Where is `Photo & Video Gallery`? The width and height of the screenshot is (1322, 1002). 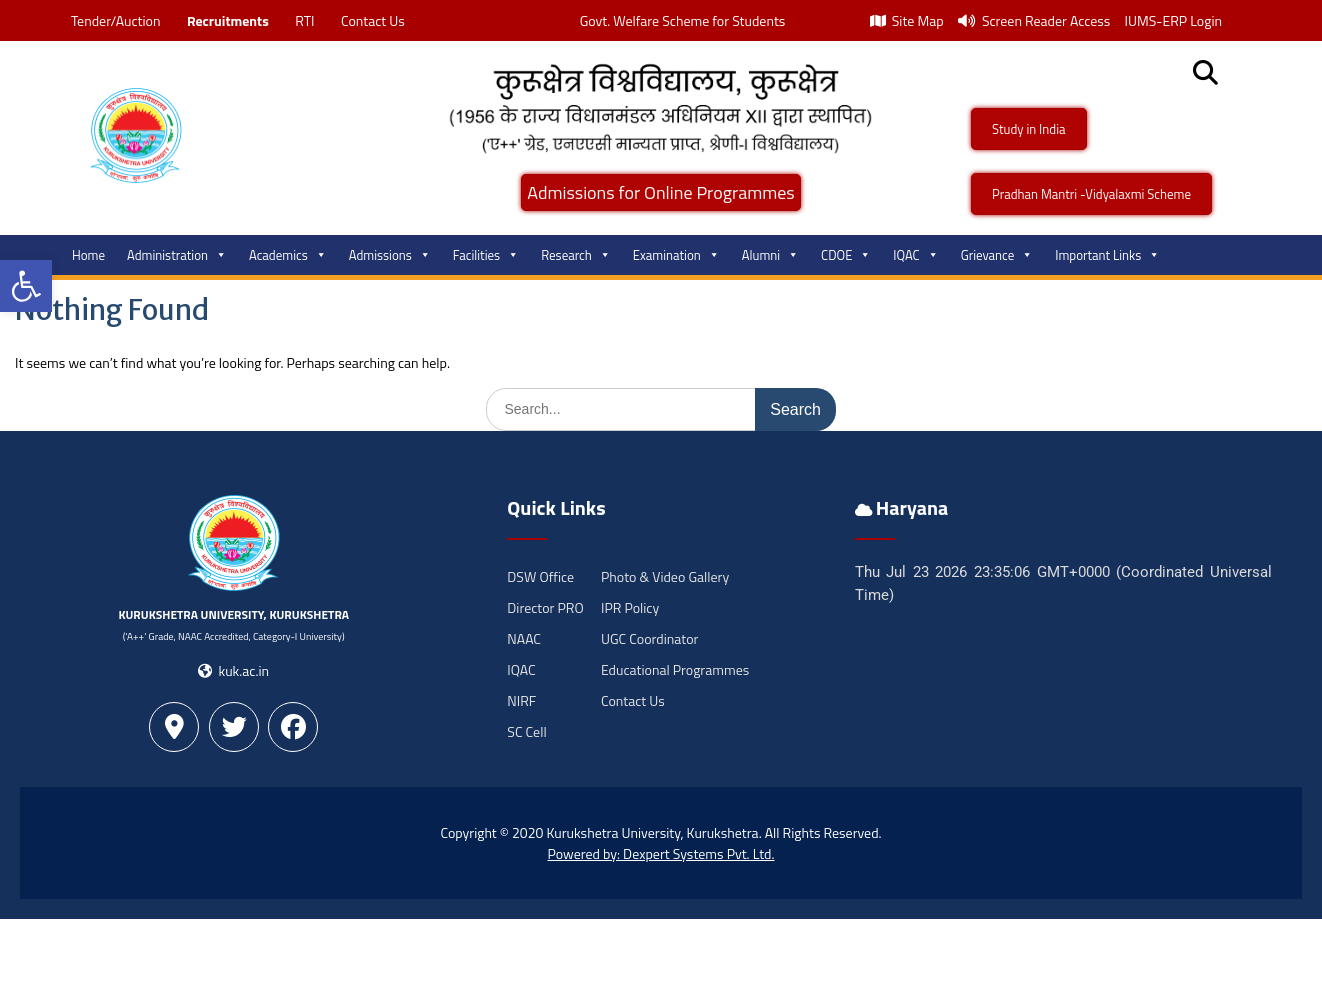
Photo & Video Gallery is located at coordinates (665, 576).